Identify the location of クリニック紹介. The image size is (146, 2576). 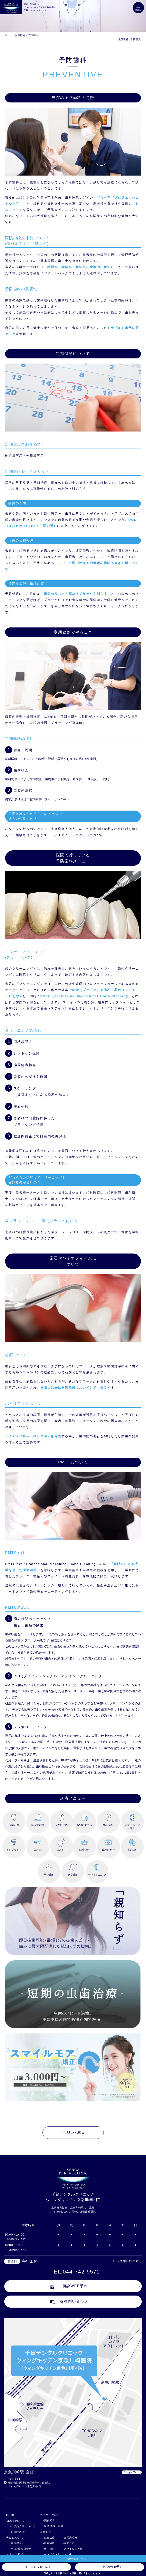
(51, 2515).